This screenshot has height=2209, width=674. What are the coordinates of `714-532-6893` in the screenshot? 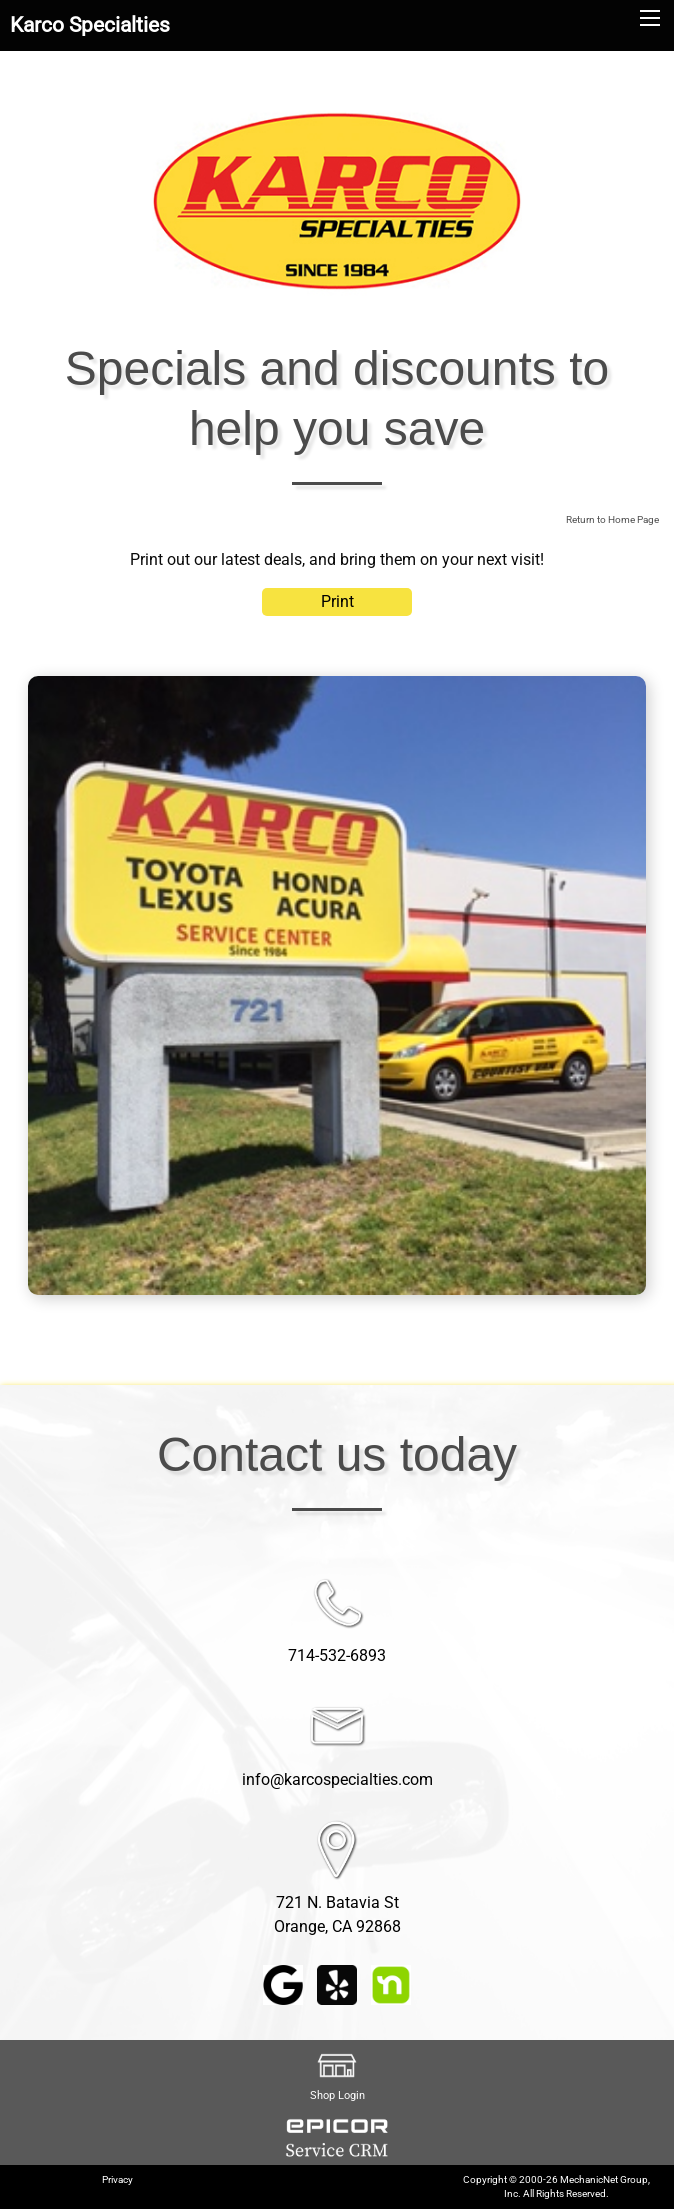 It's located at (337, 1655).